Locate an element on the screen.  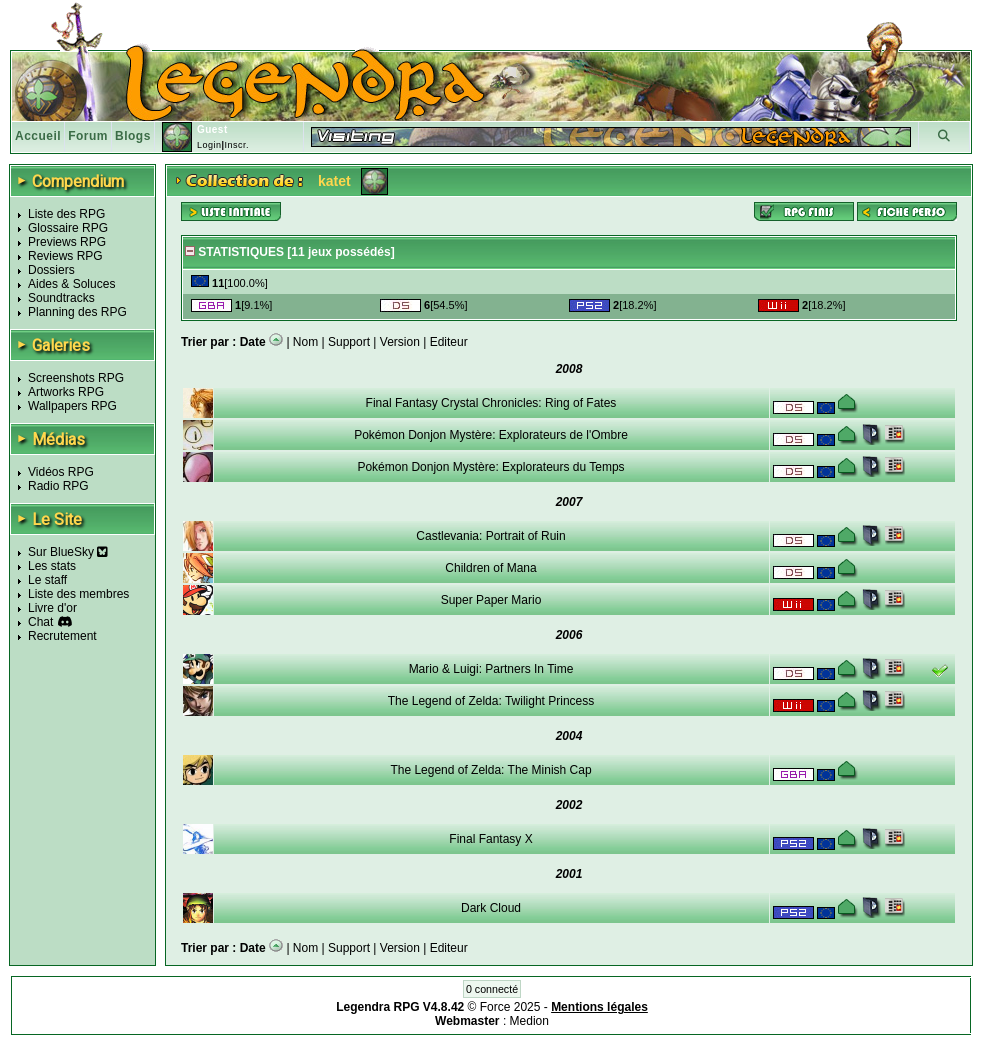
The Legend of Zelda: The Minish Cap is located at coordinates (490, 770).